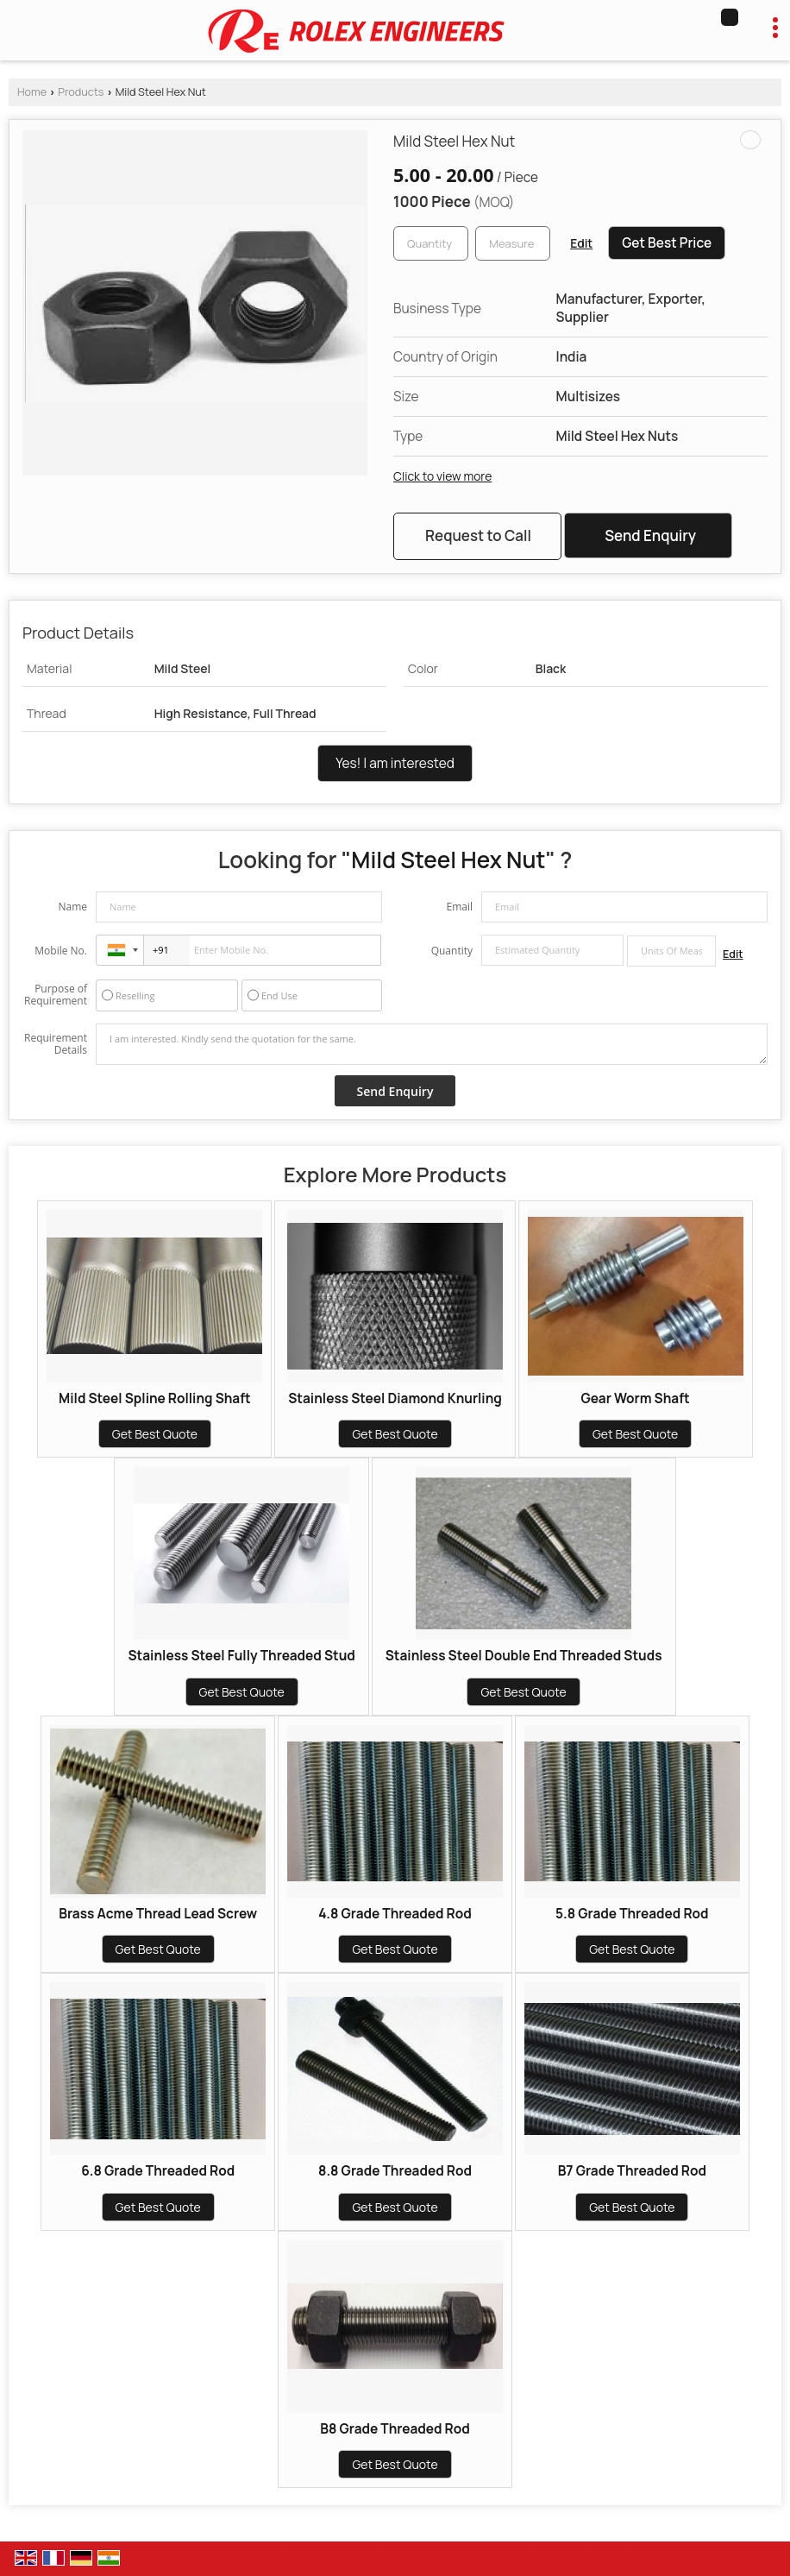 This screenshot has width=790, height=2576. What do you see at coordinates (395, 2171) in the screenshot?
I see `8.8 Grade Threaded Rod` at bounding box center [395, 2171].